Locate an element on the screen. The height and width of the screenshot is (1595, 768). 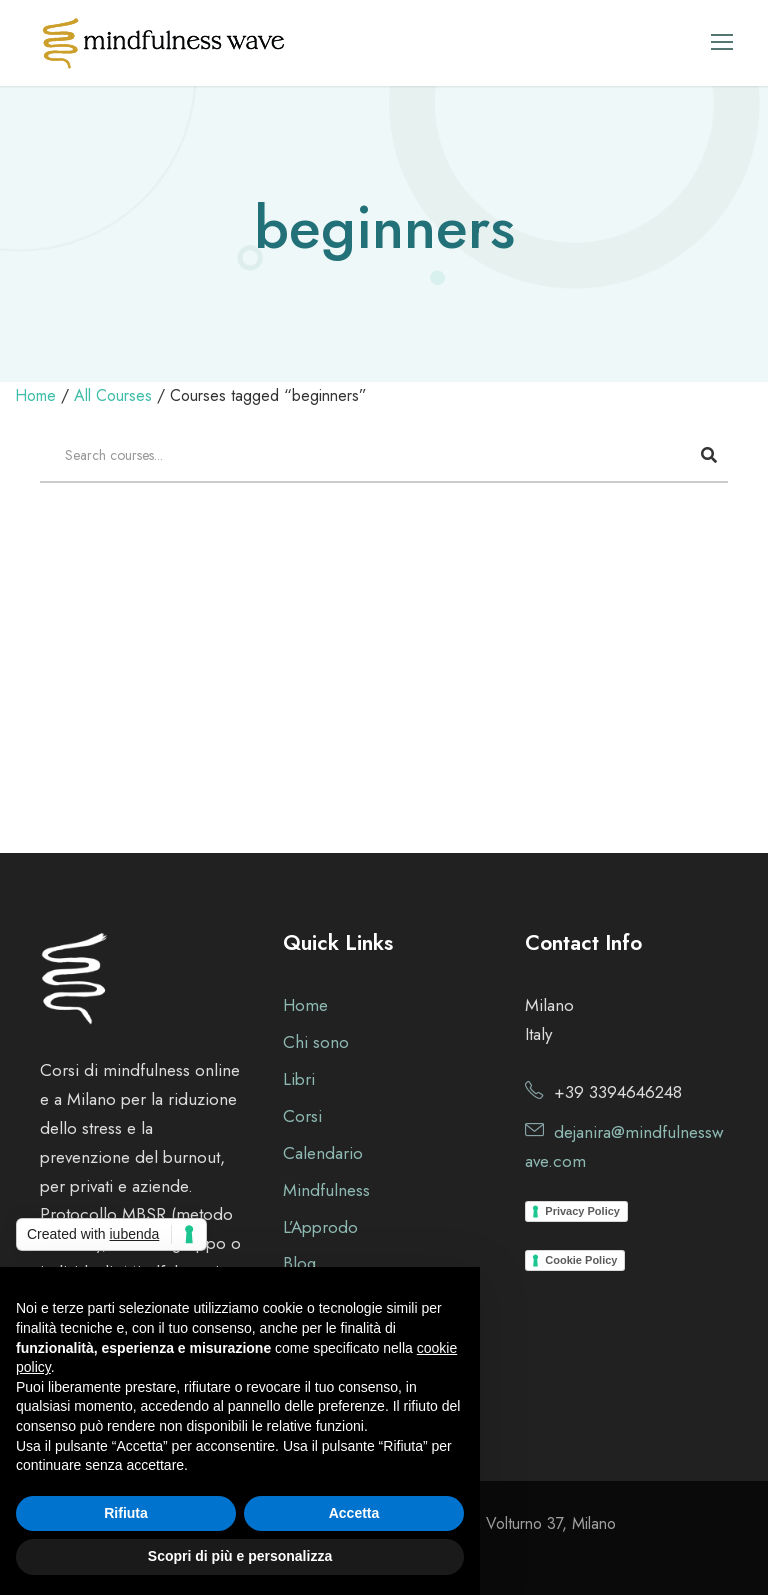
Privacy Policy is located at coordinates (582, 1211).